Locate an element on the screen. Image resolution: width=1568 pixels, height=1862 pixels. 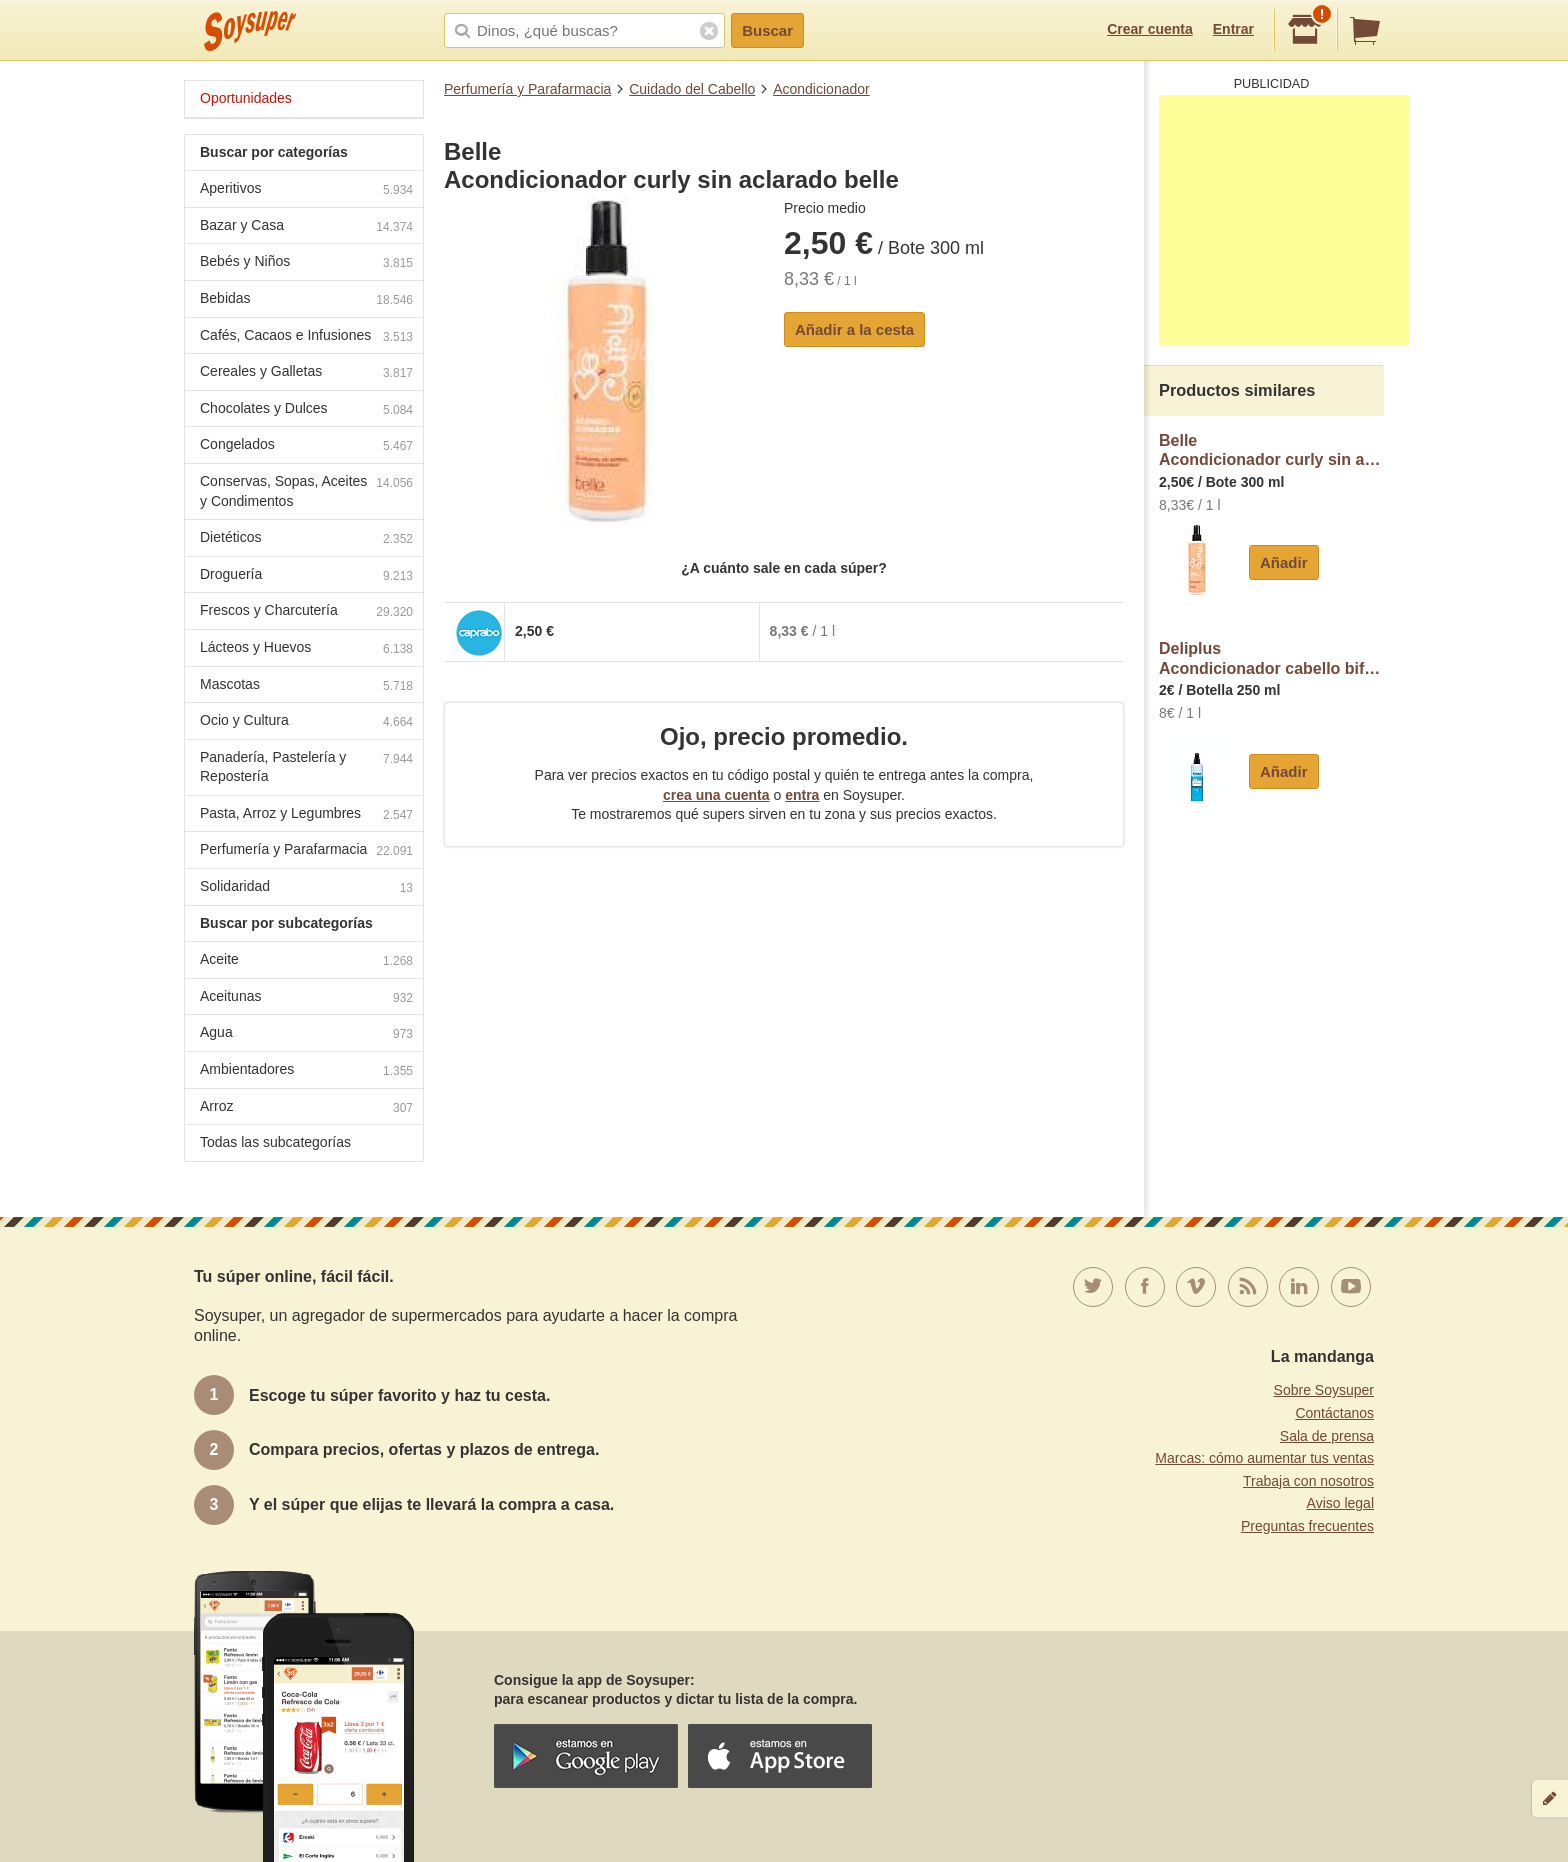
Perfumería y Parafarmacia is located at coordinates (527, 89).